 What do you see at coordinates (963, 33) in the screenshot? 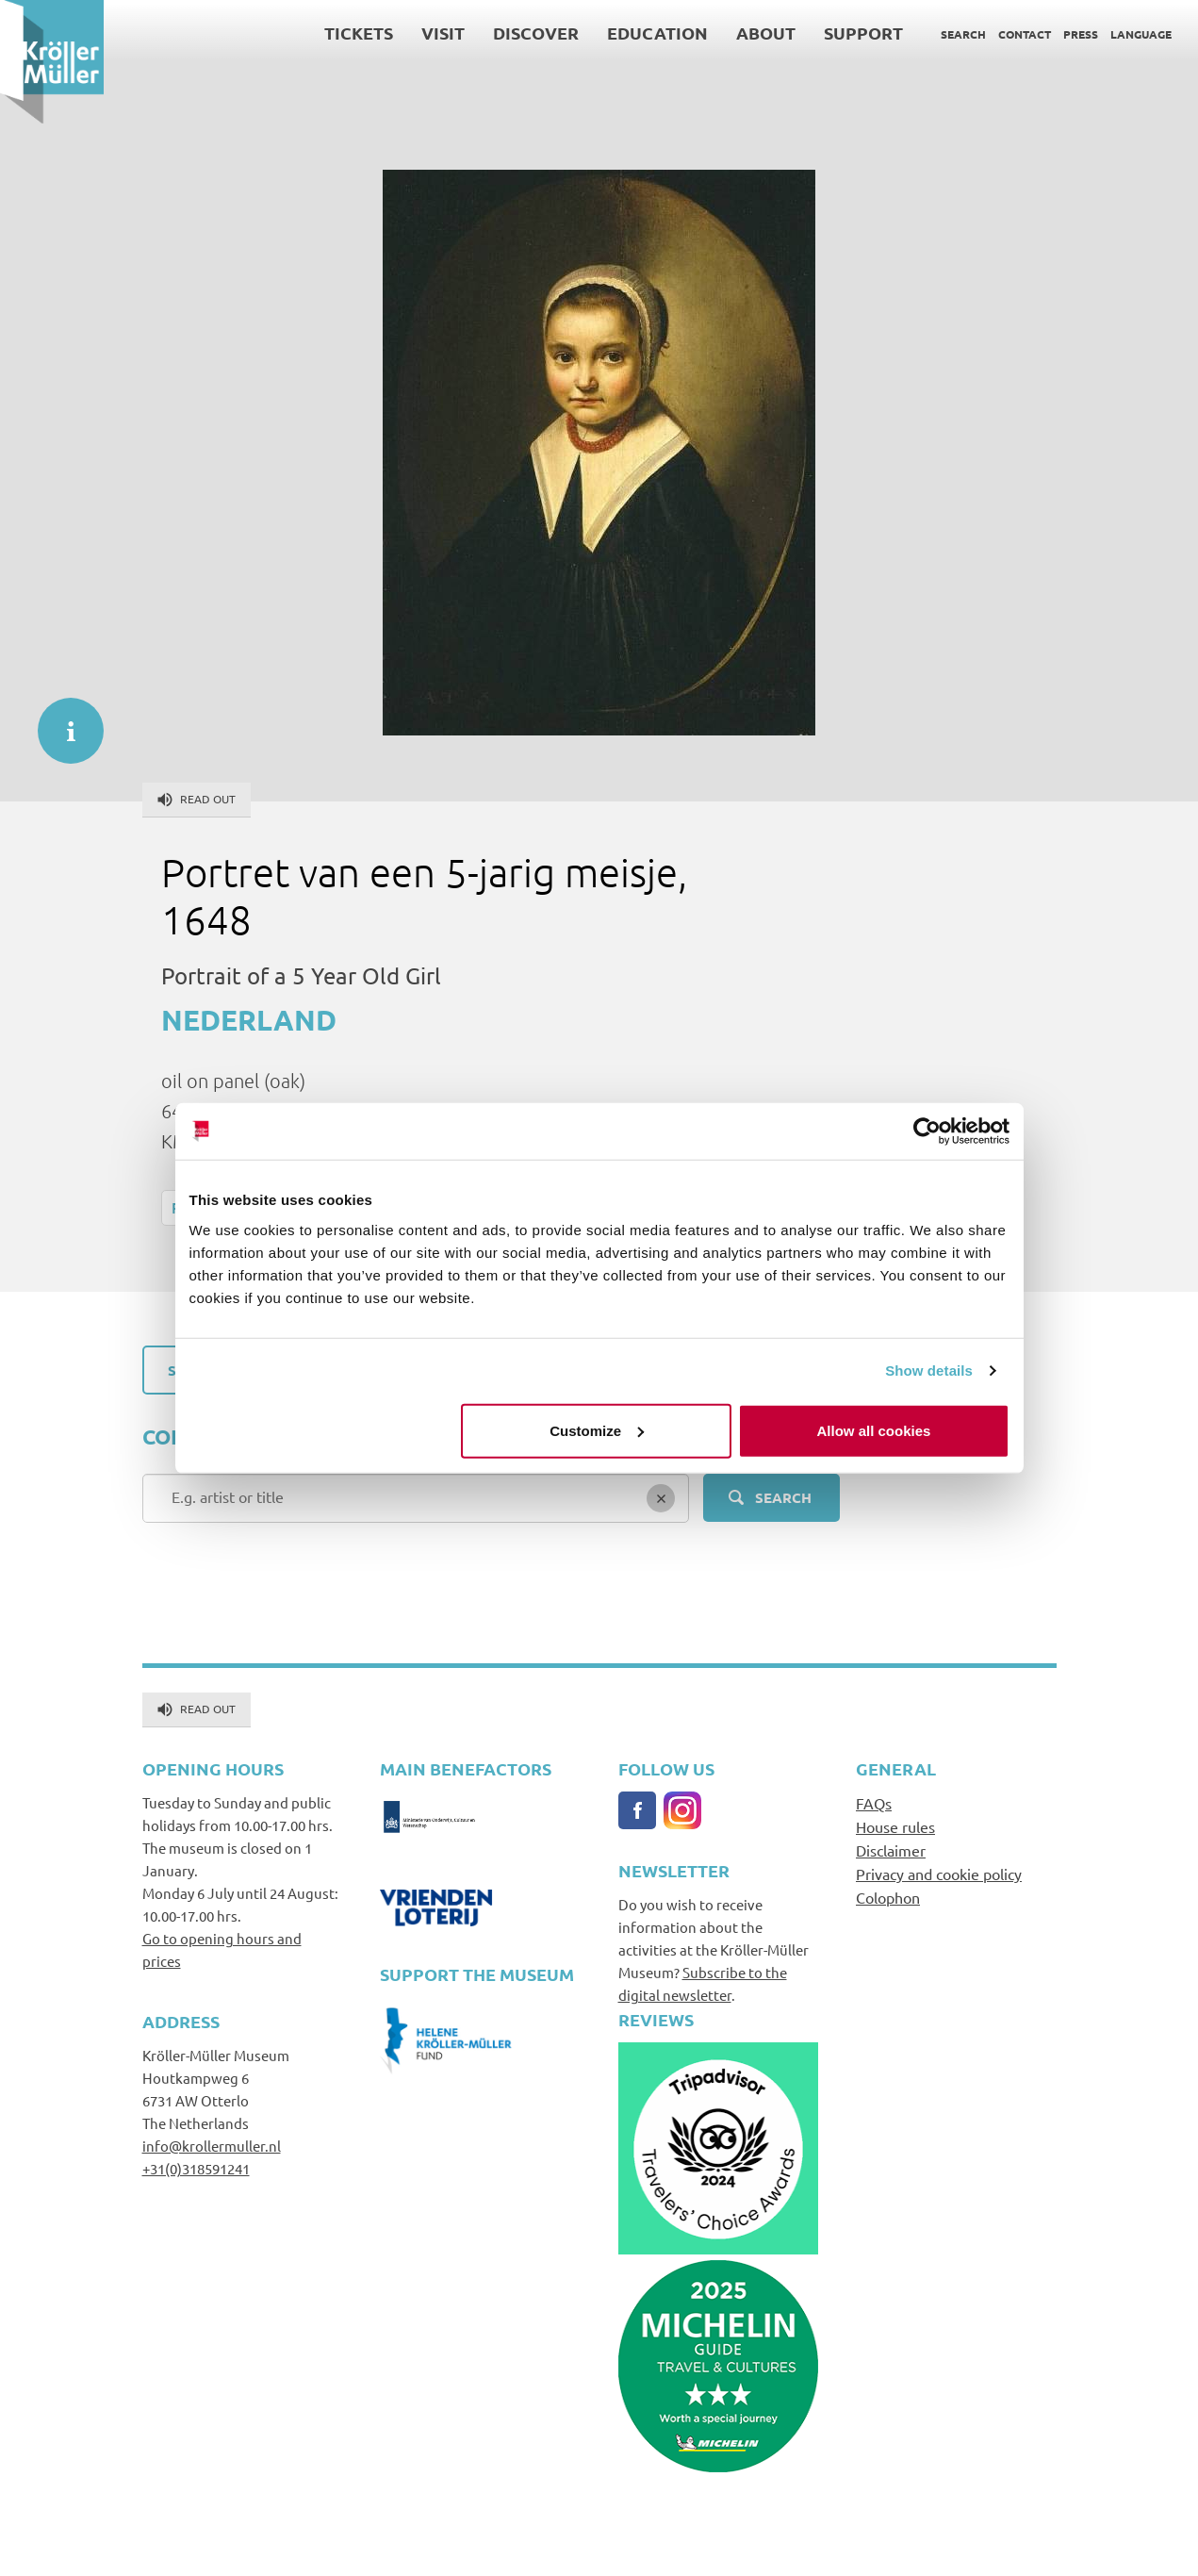
I see `Search` at bounding box center [963, 33].